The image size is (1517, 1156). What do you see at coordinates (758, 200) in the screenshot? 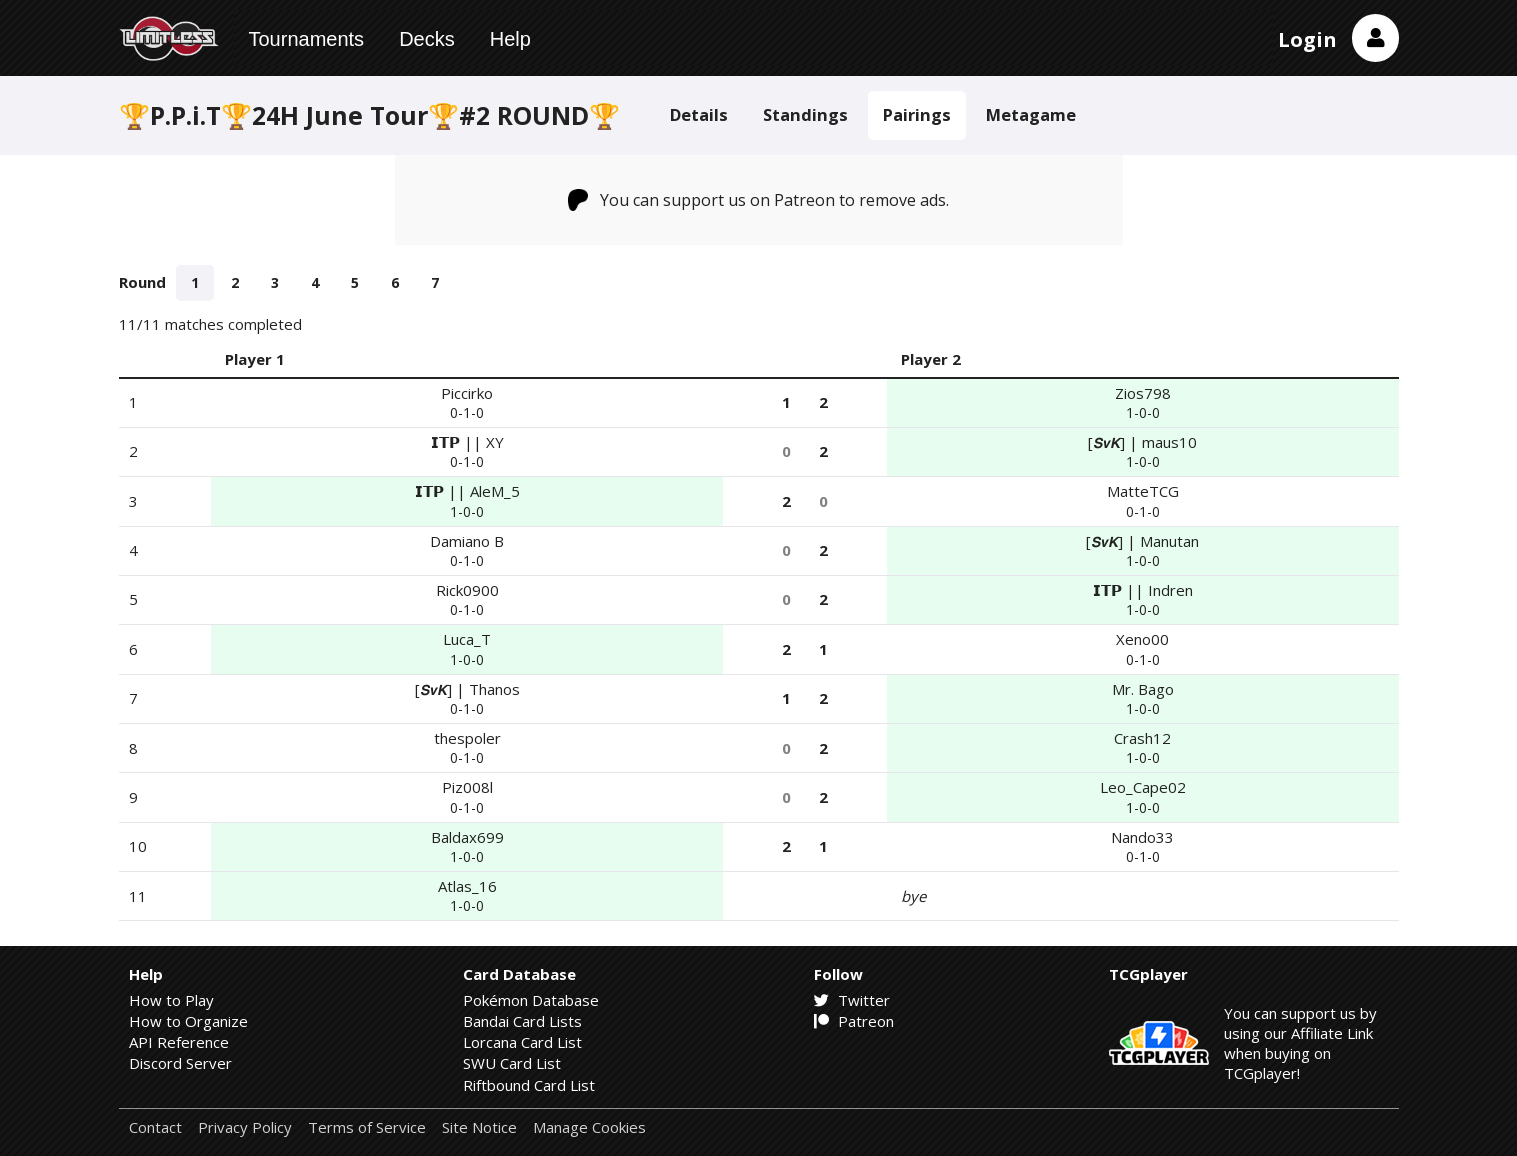
I see `You can support us on Patreon to remove ads.` at bounding box center [758, 200].